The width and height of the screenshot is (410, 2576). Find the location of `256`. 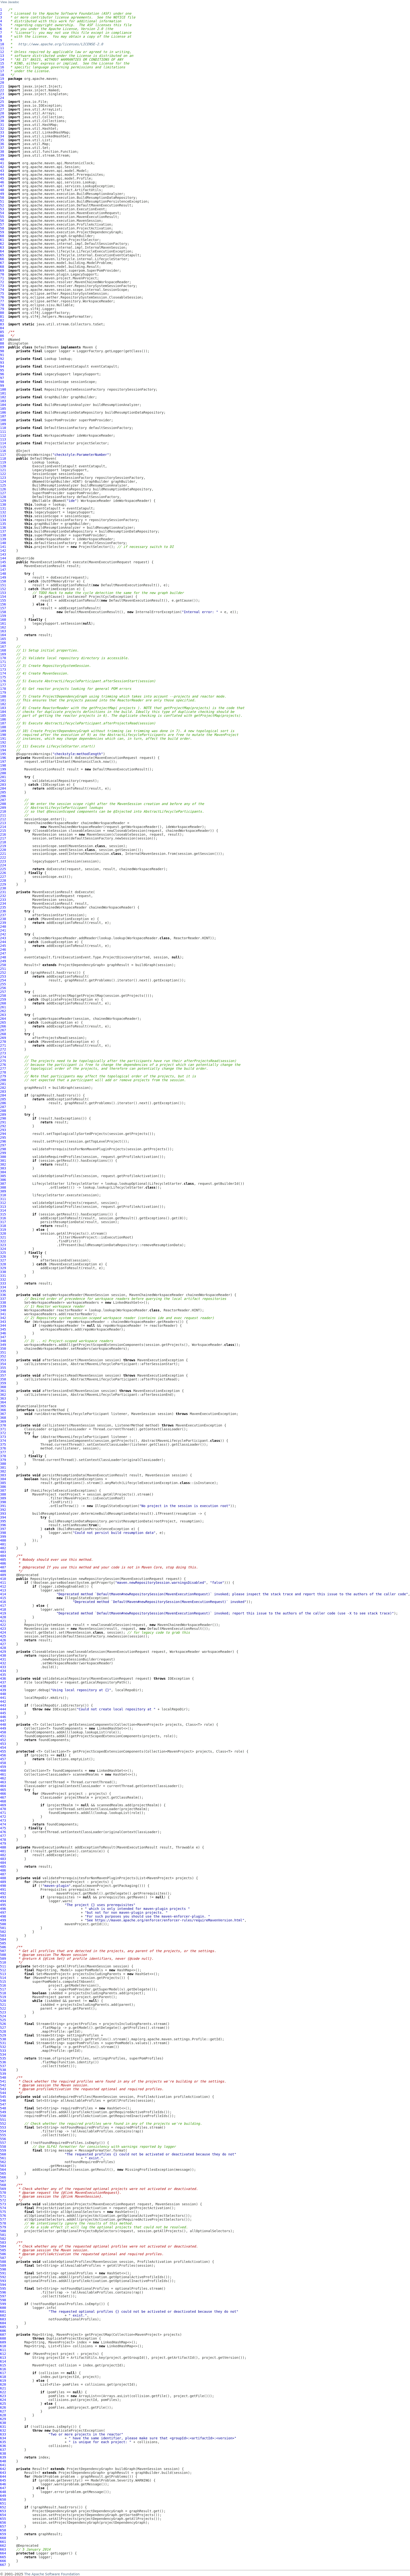

256 is located at coordinates (3, 988).